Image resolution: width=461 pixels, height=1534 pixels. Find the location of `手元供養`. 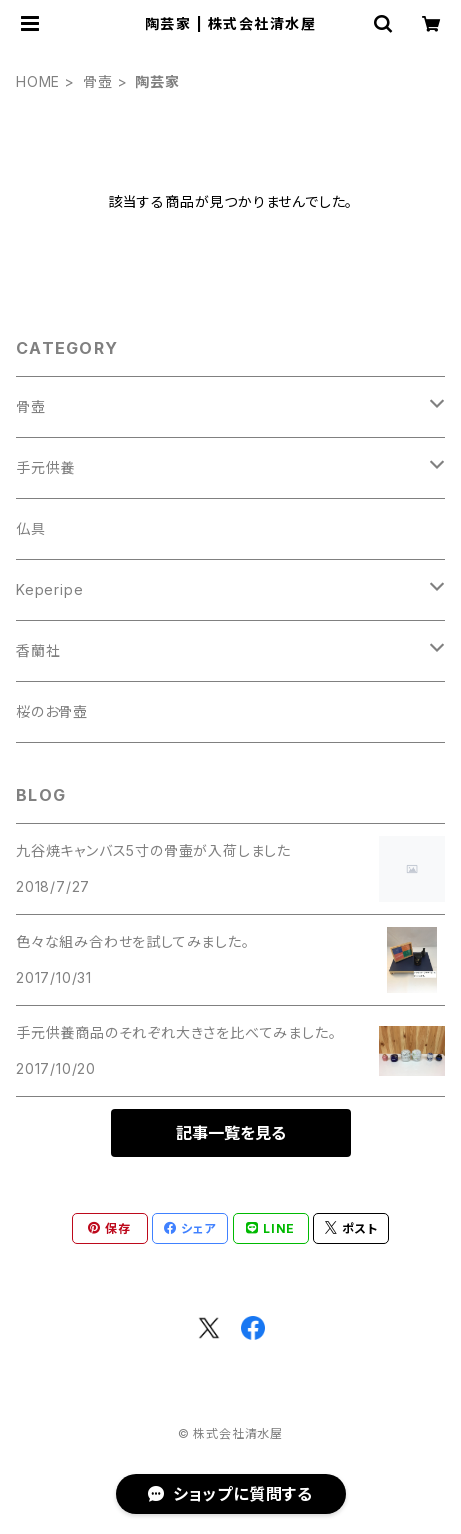

手元供養 is located at coordinates (45, 467).